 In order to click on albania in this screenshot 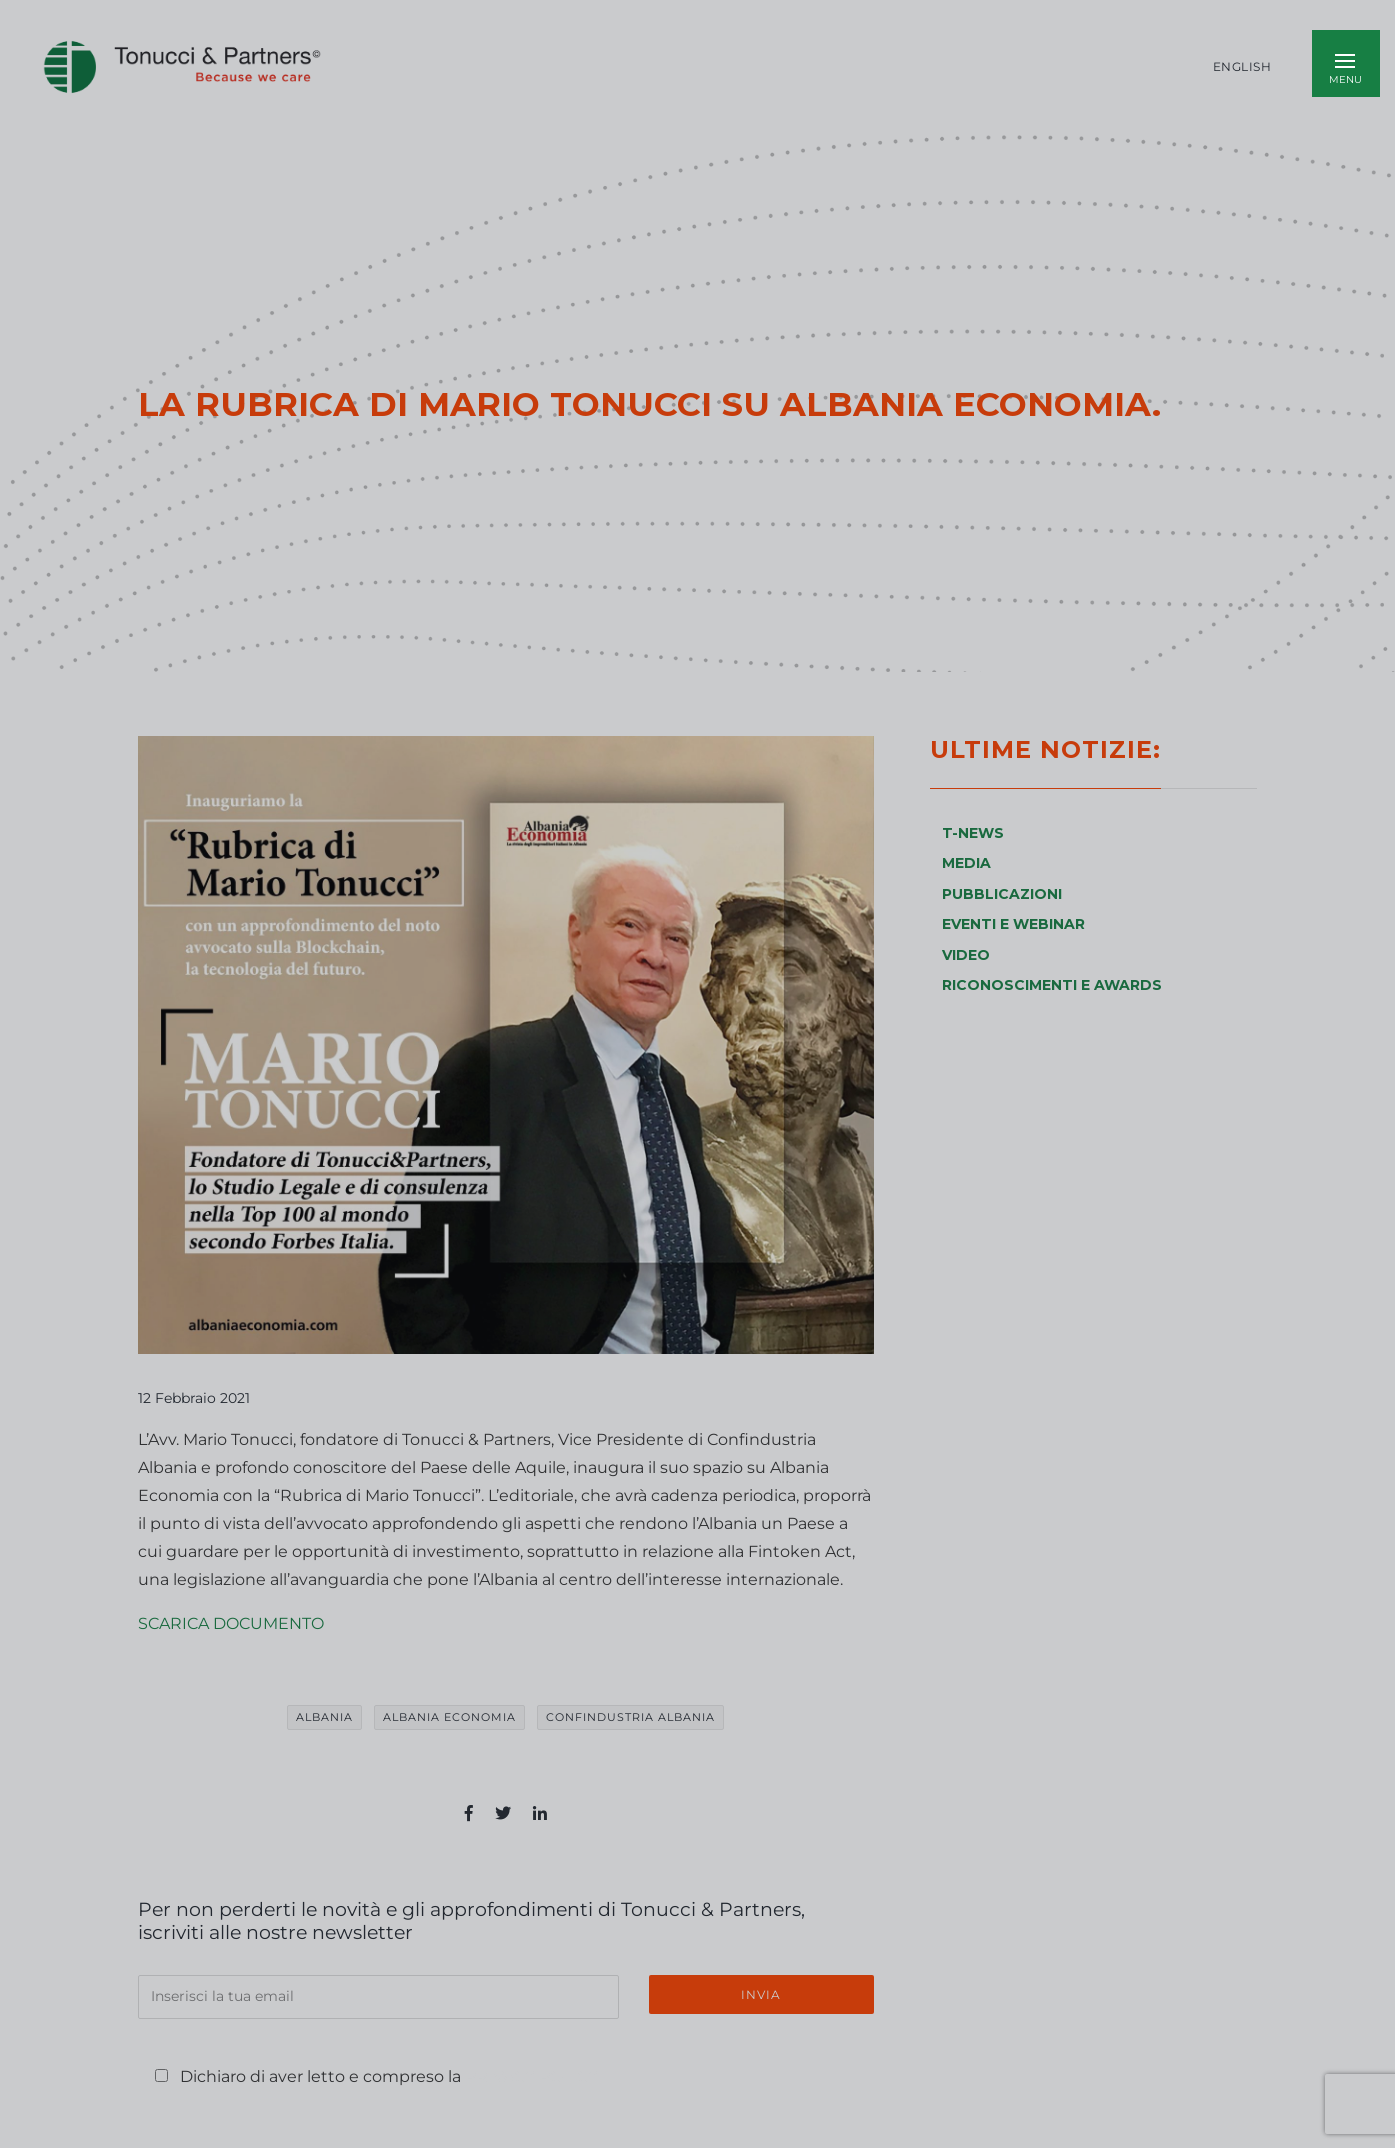, I will do `click(324, 1717)`.